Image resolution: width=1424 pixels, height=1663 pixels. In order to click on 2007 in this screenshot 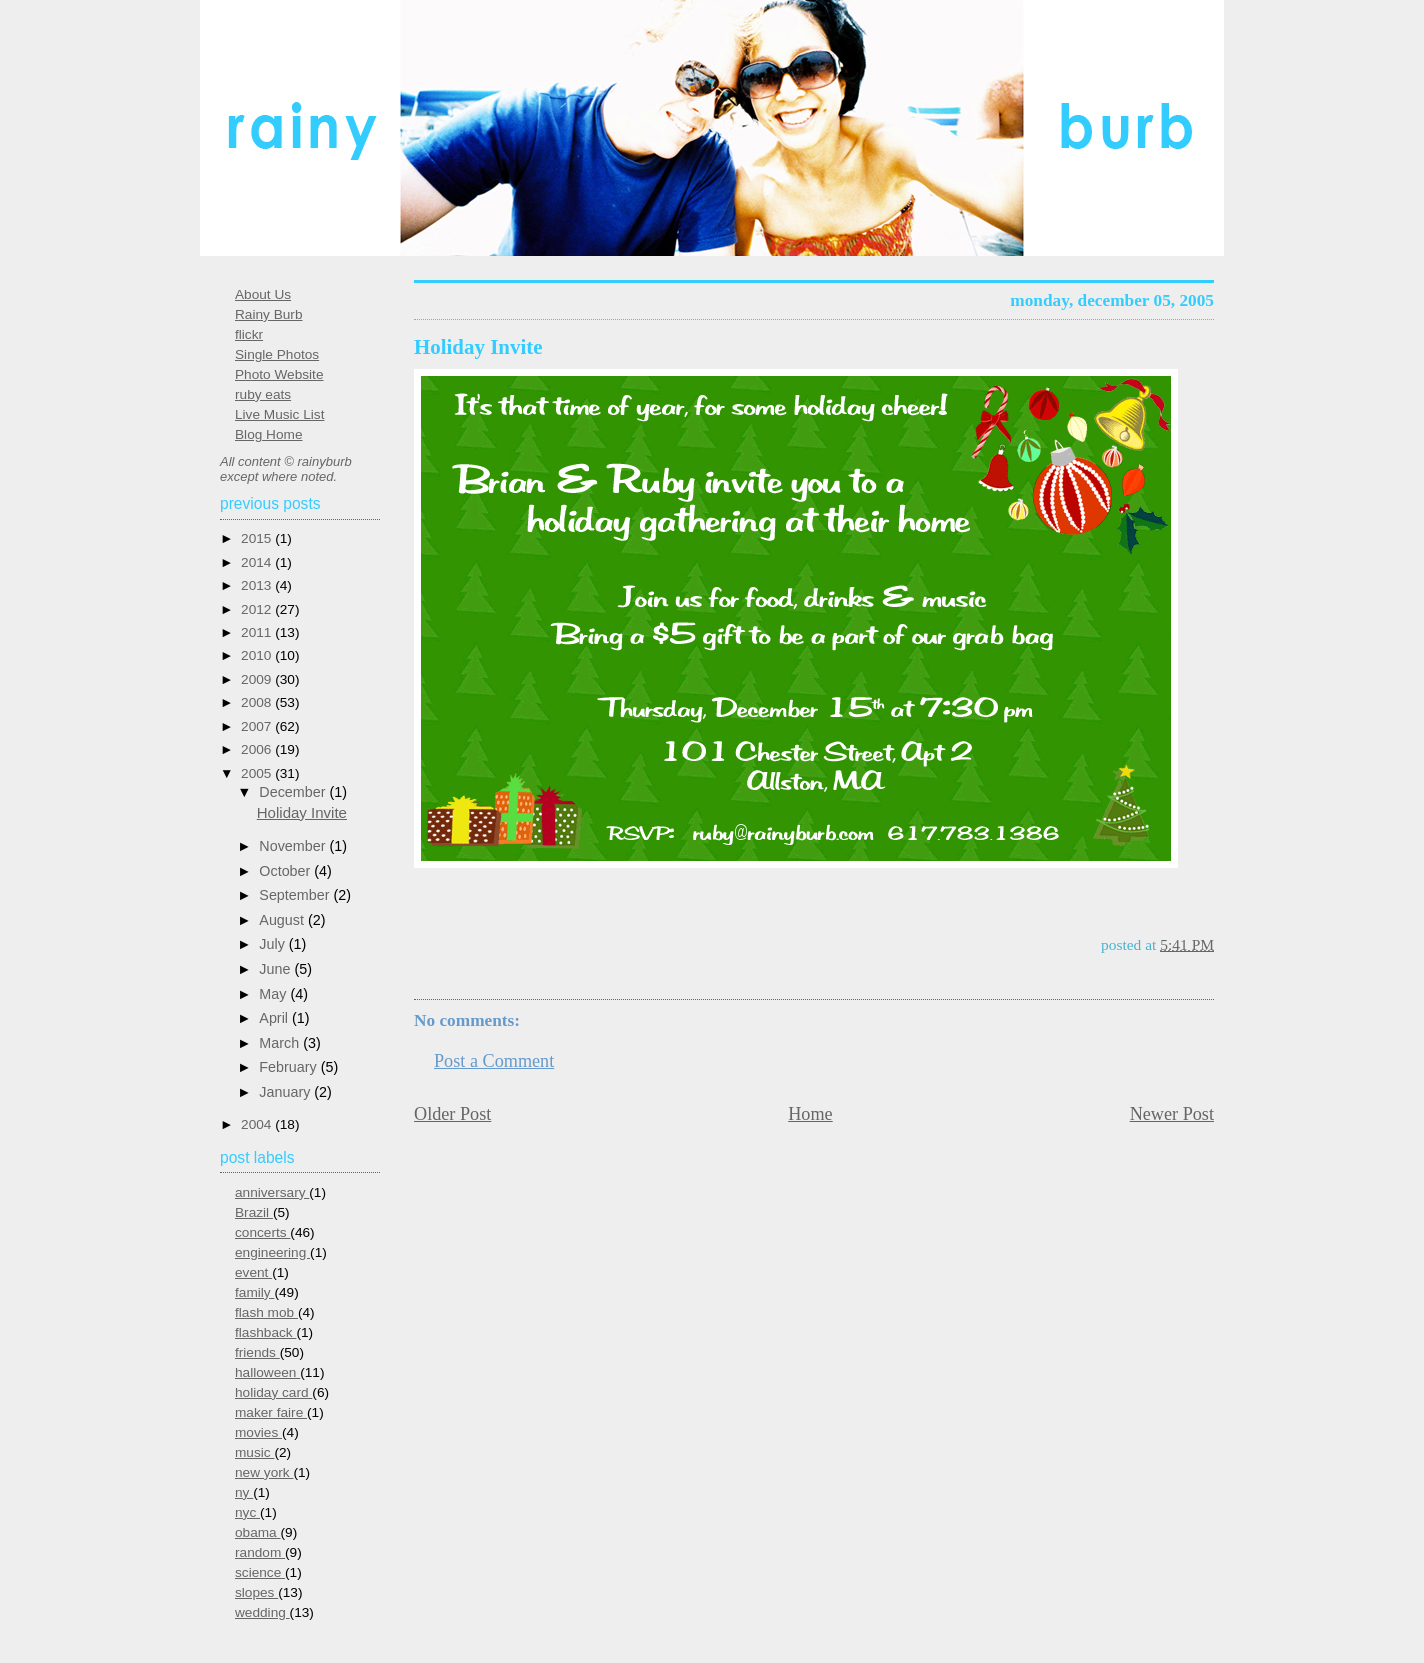, I will do `click(258, 726)`.